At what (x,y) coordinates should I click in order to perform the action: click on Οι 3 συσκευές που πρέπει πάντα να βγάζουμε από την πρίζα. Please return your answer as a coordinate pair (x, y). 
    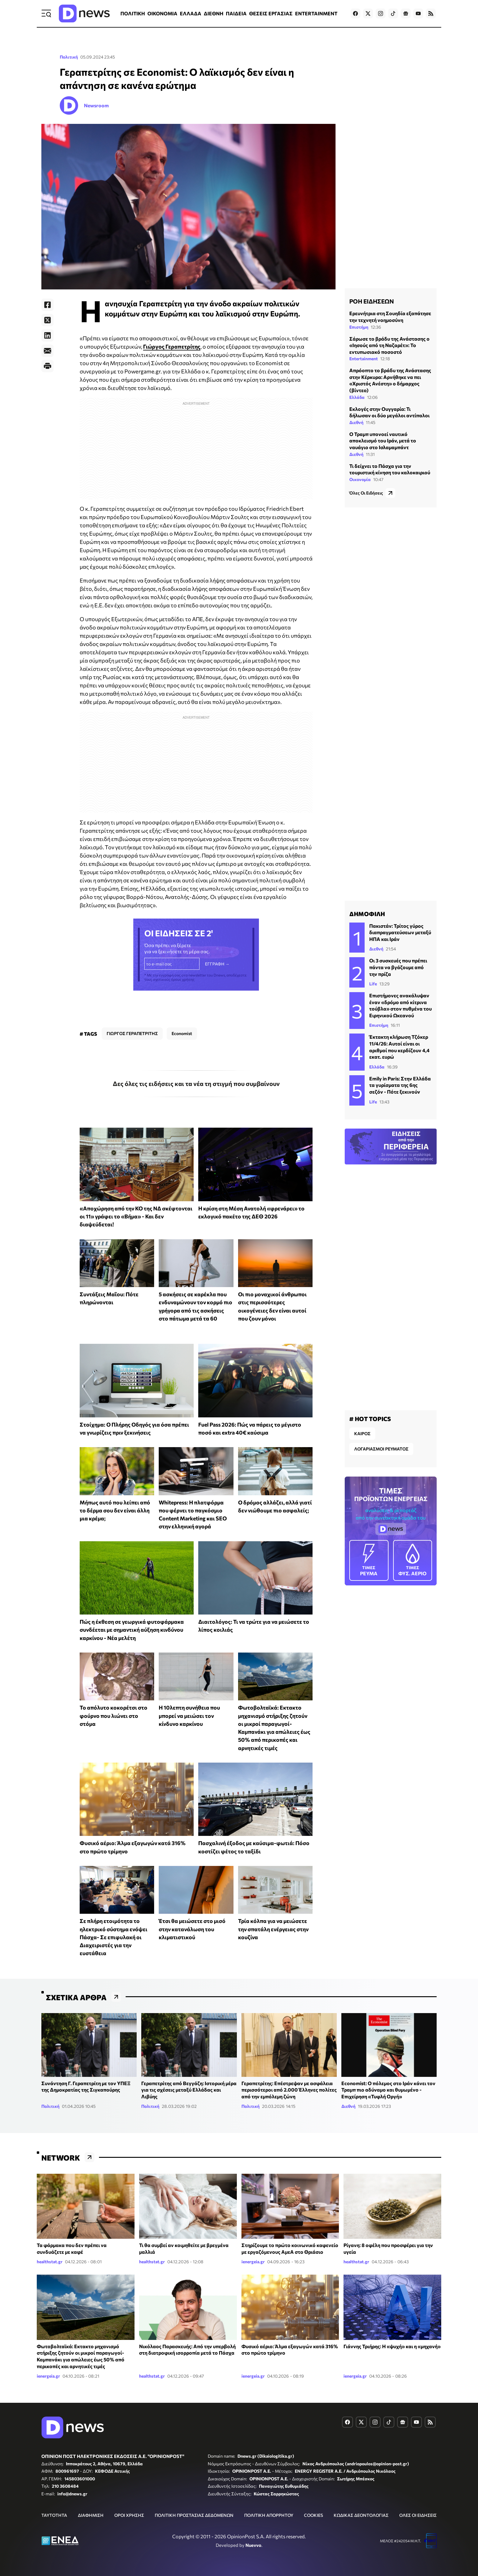
    Looking at the image, I should click on (398, 967).